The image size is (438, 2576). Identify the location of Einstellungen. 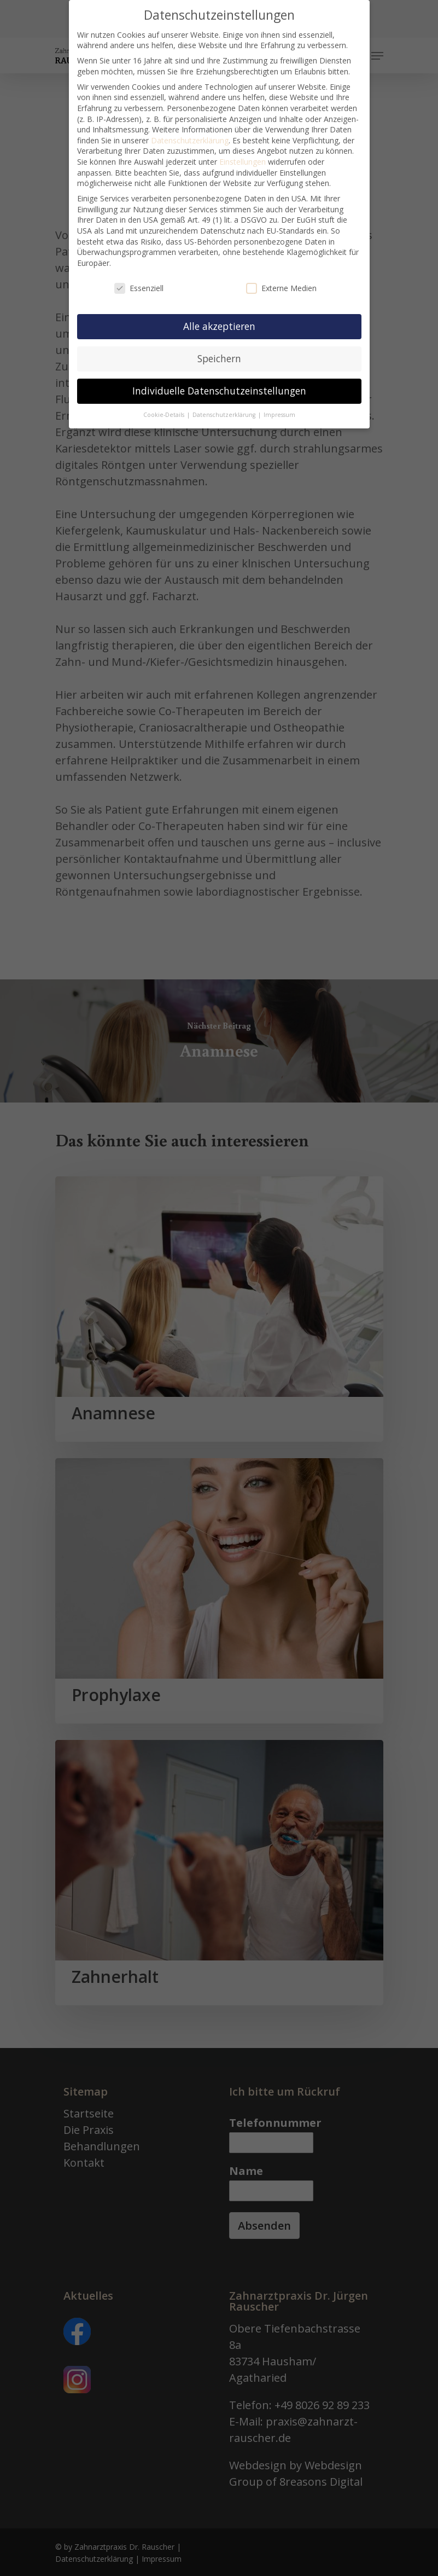
(242, 153).